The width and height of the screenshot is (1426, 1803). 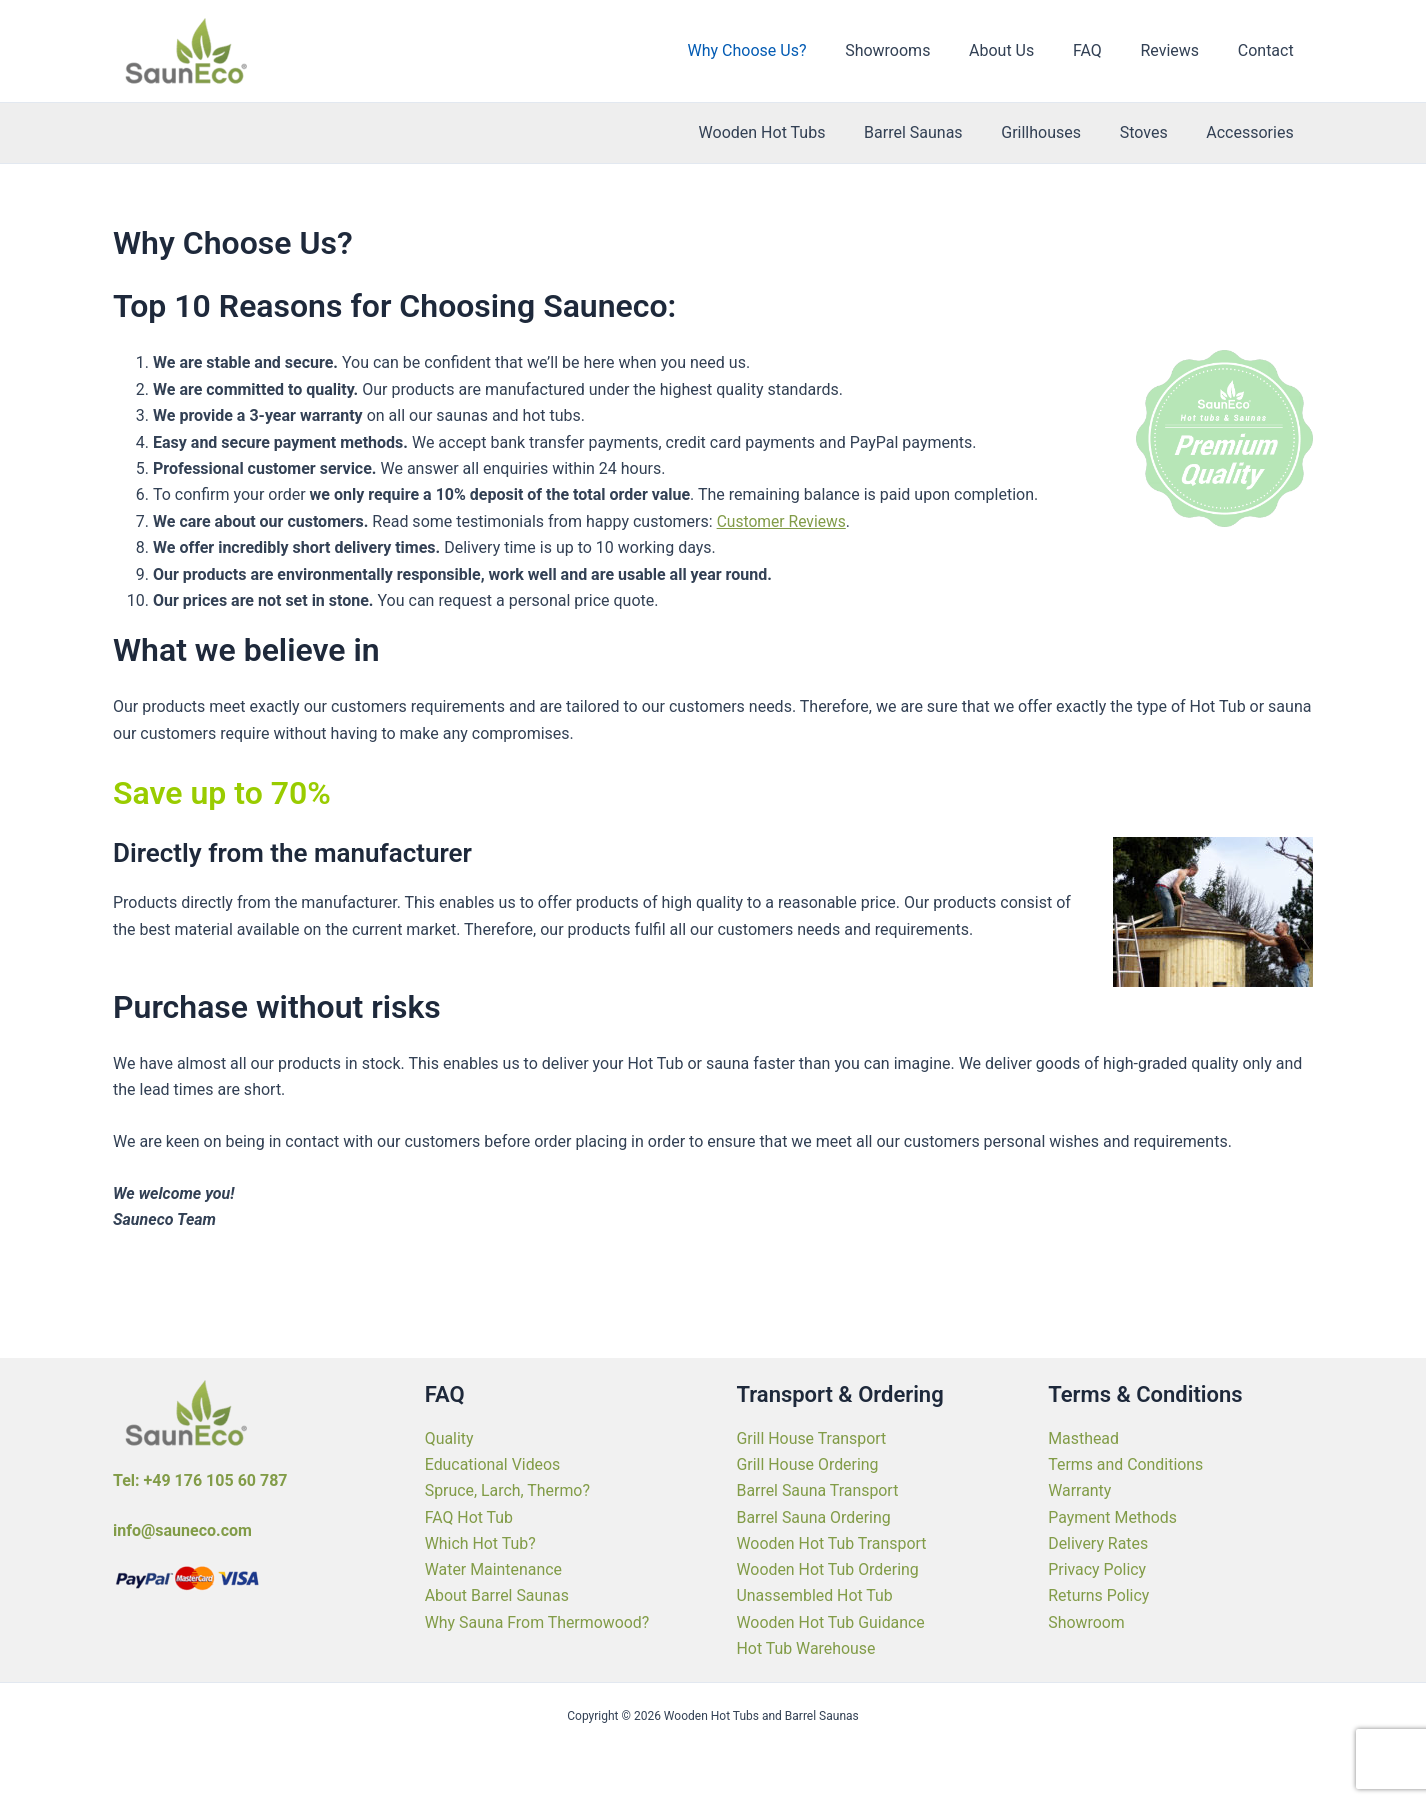 What do you see at coordinates (1099, 1595) in the screenshot?
I see `Returns Policy` at bounding box center [1099, 1595].